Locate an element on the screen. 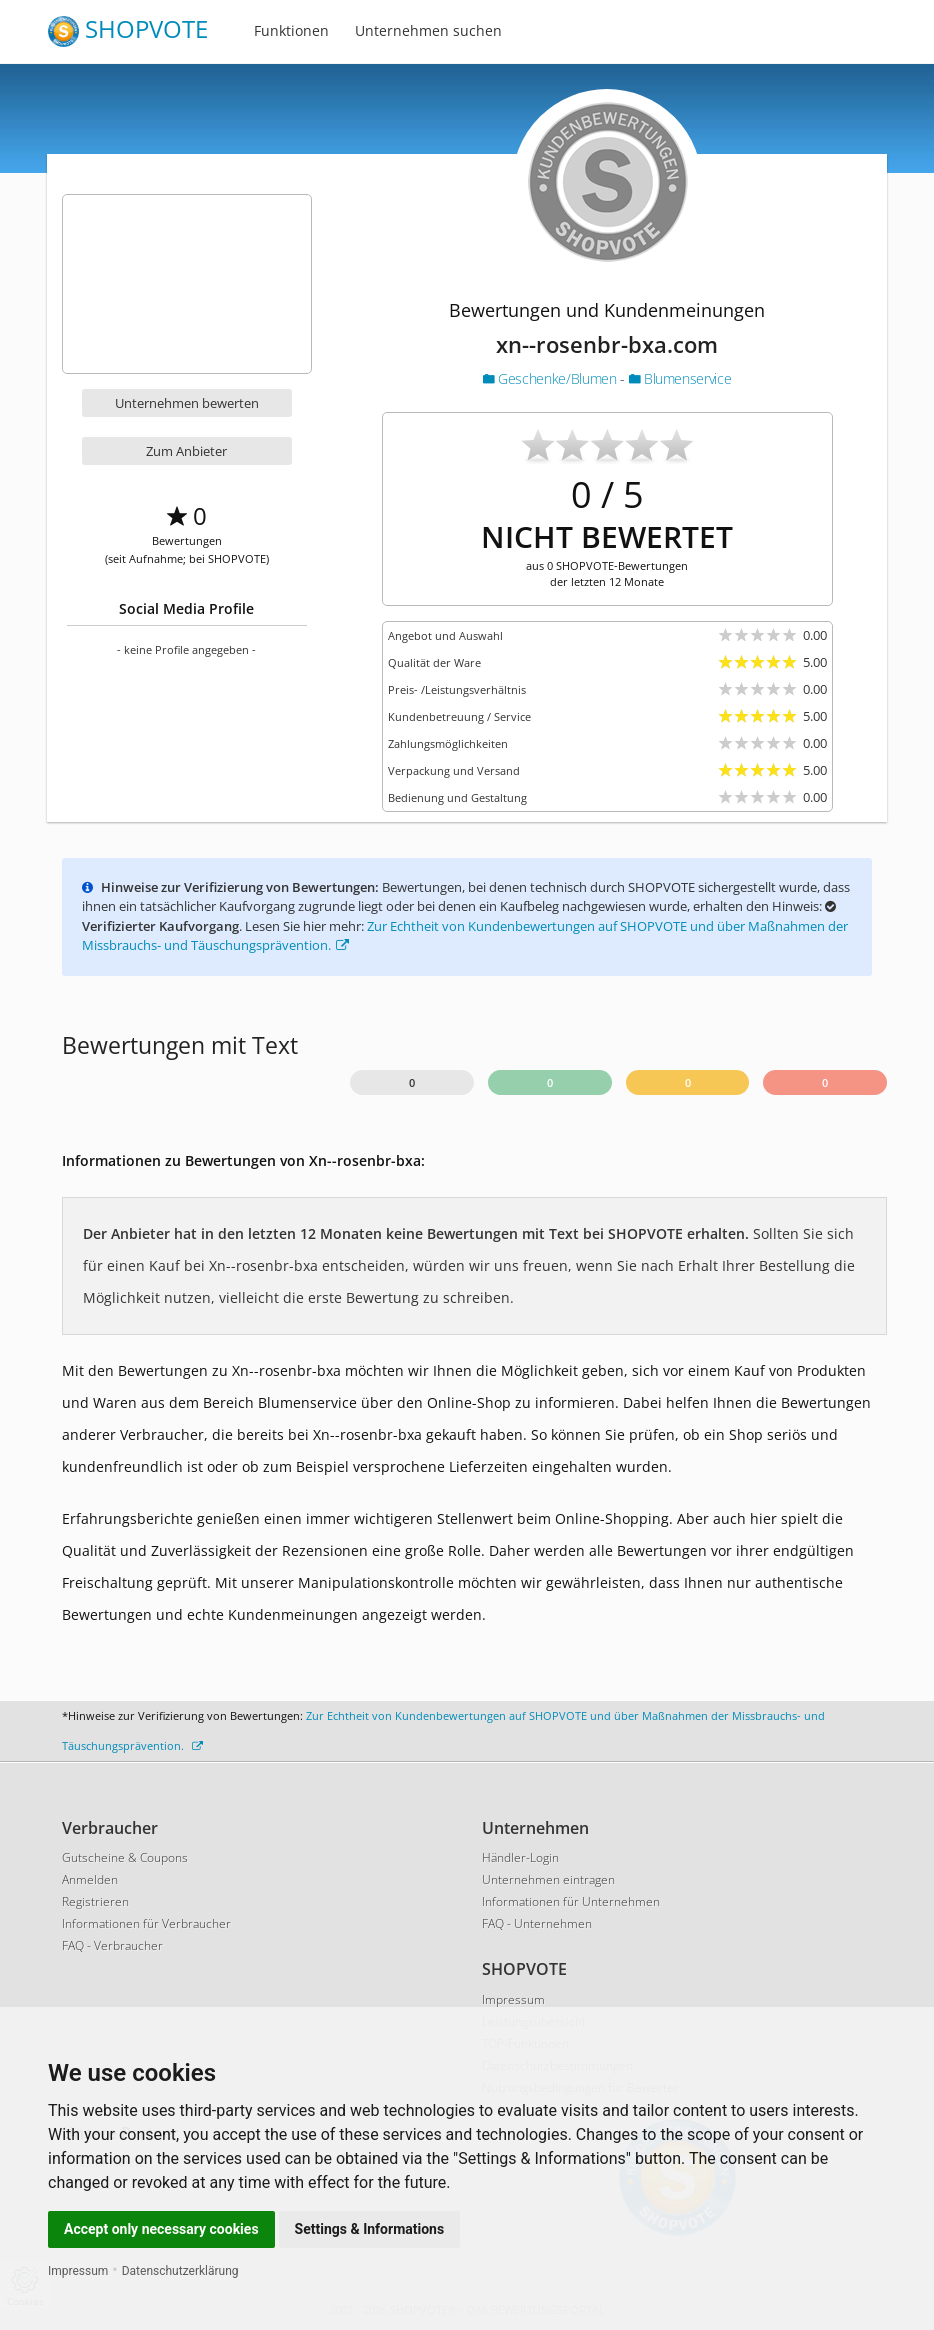 The image size is (934, 2330). Unternehmen eintragen is located at coordinates (548, 1879).